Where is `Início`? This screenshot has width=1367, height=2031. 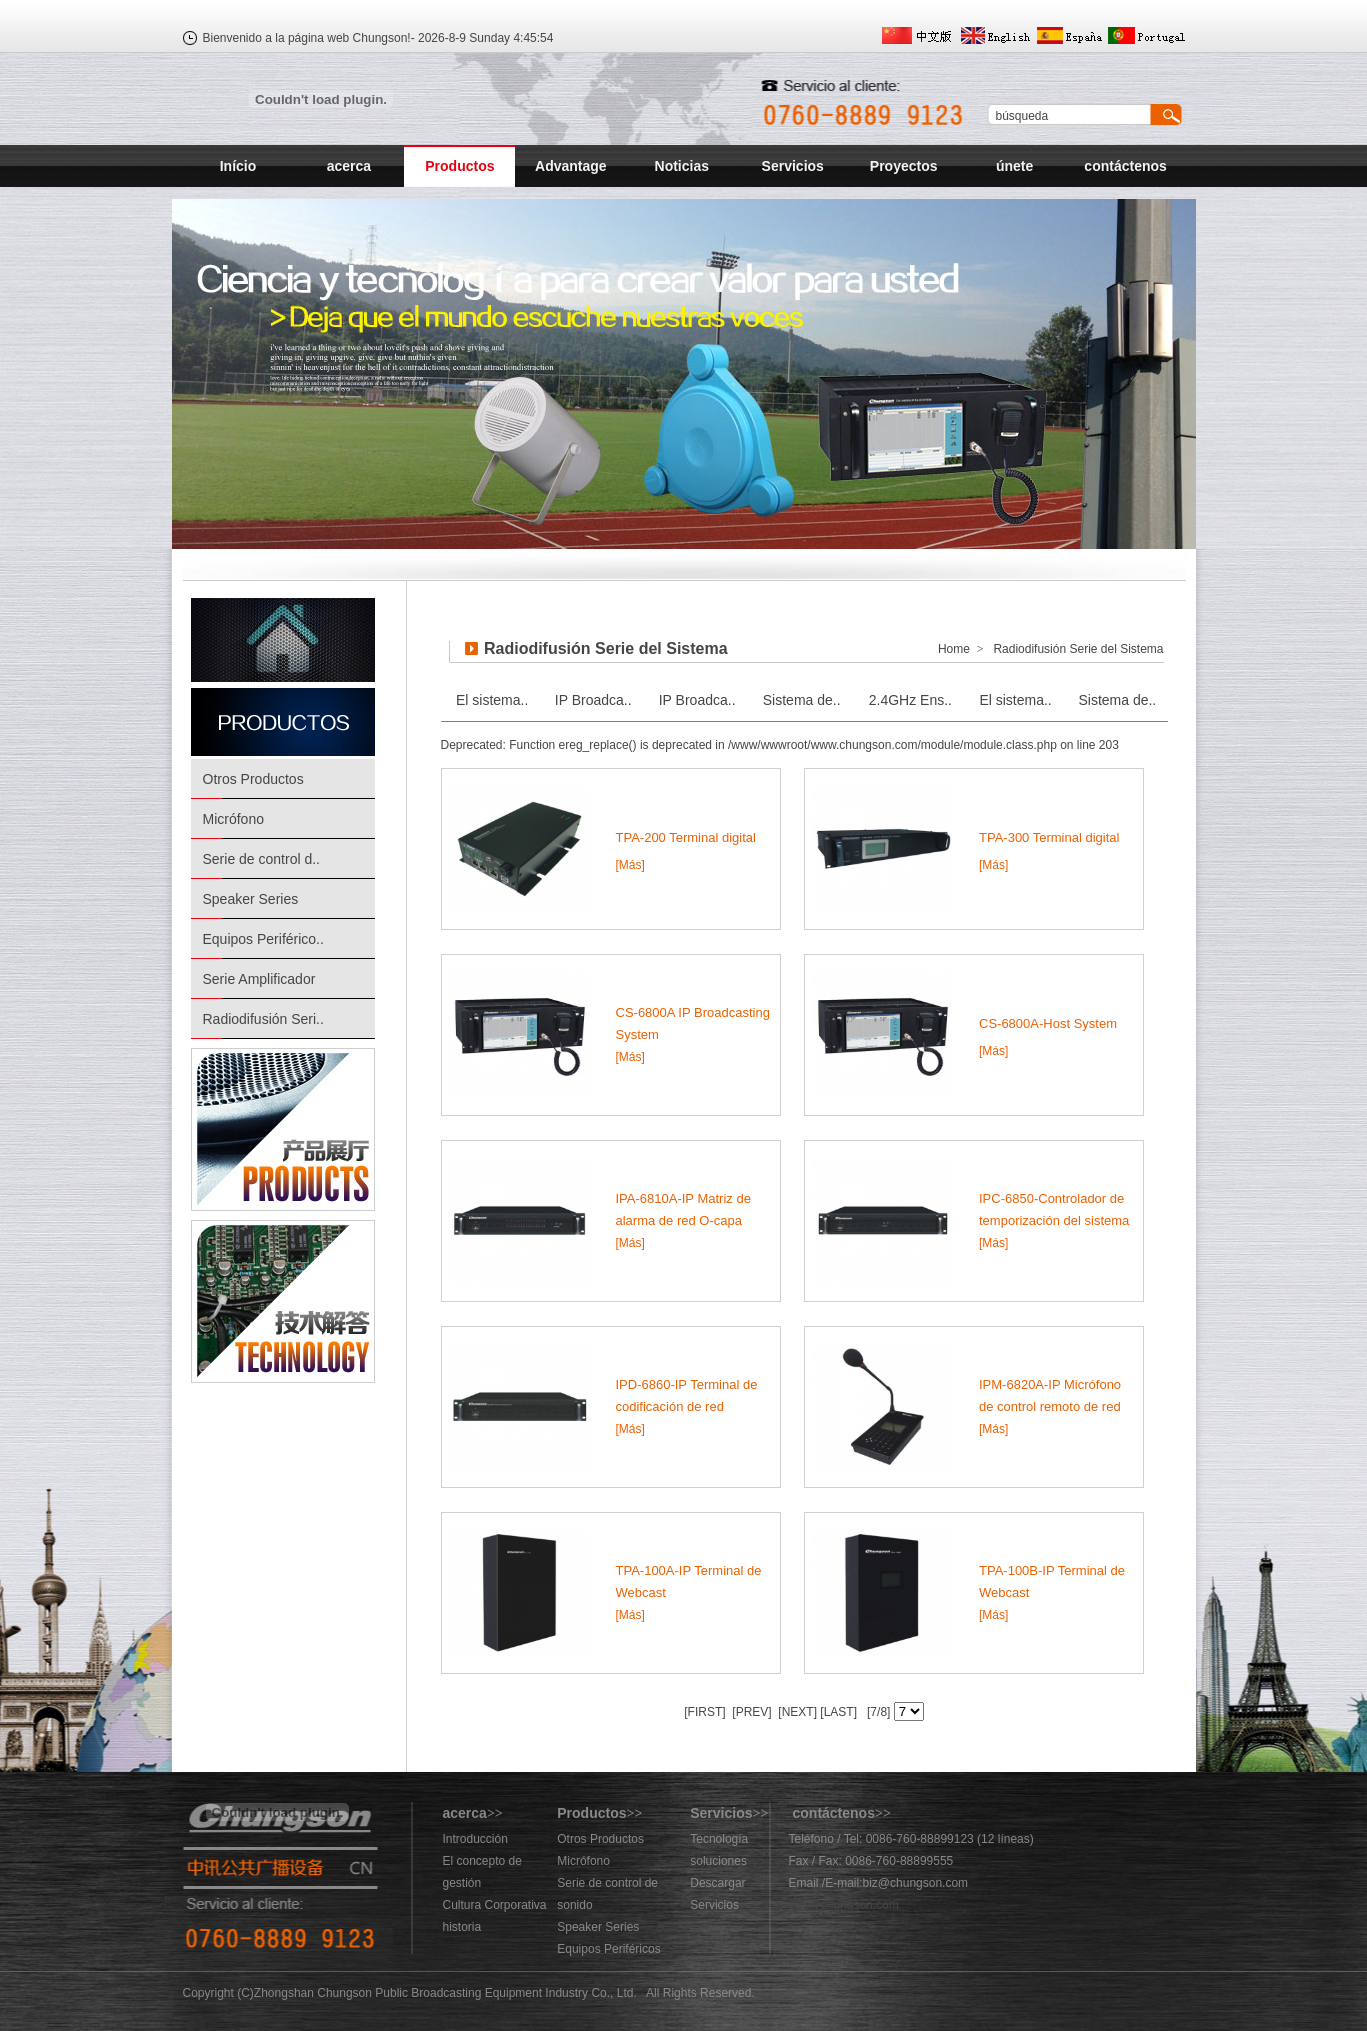 Início is located at coordinates (238, 166).